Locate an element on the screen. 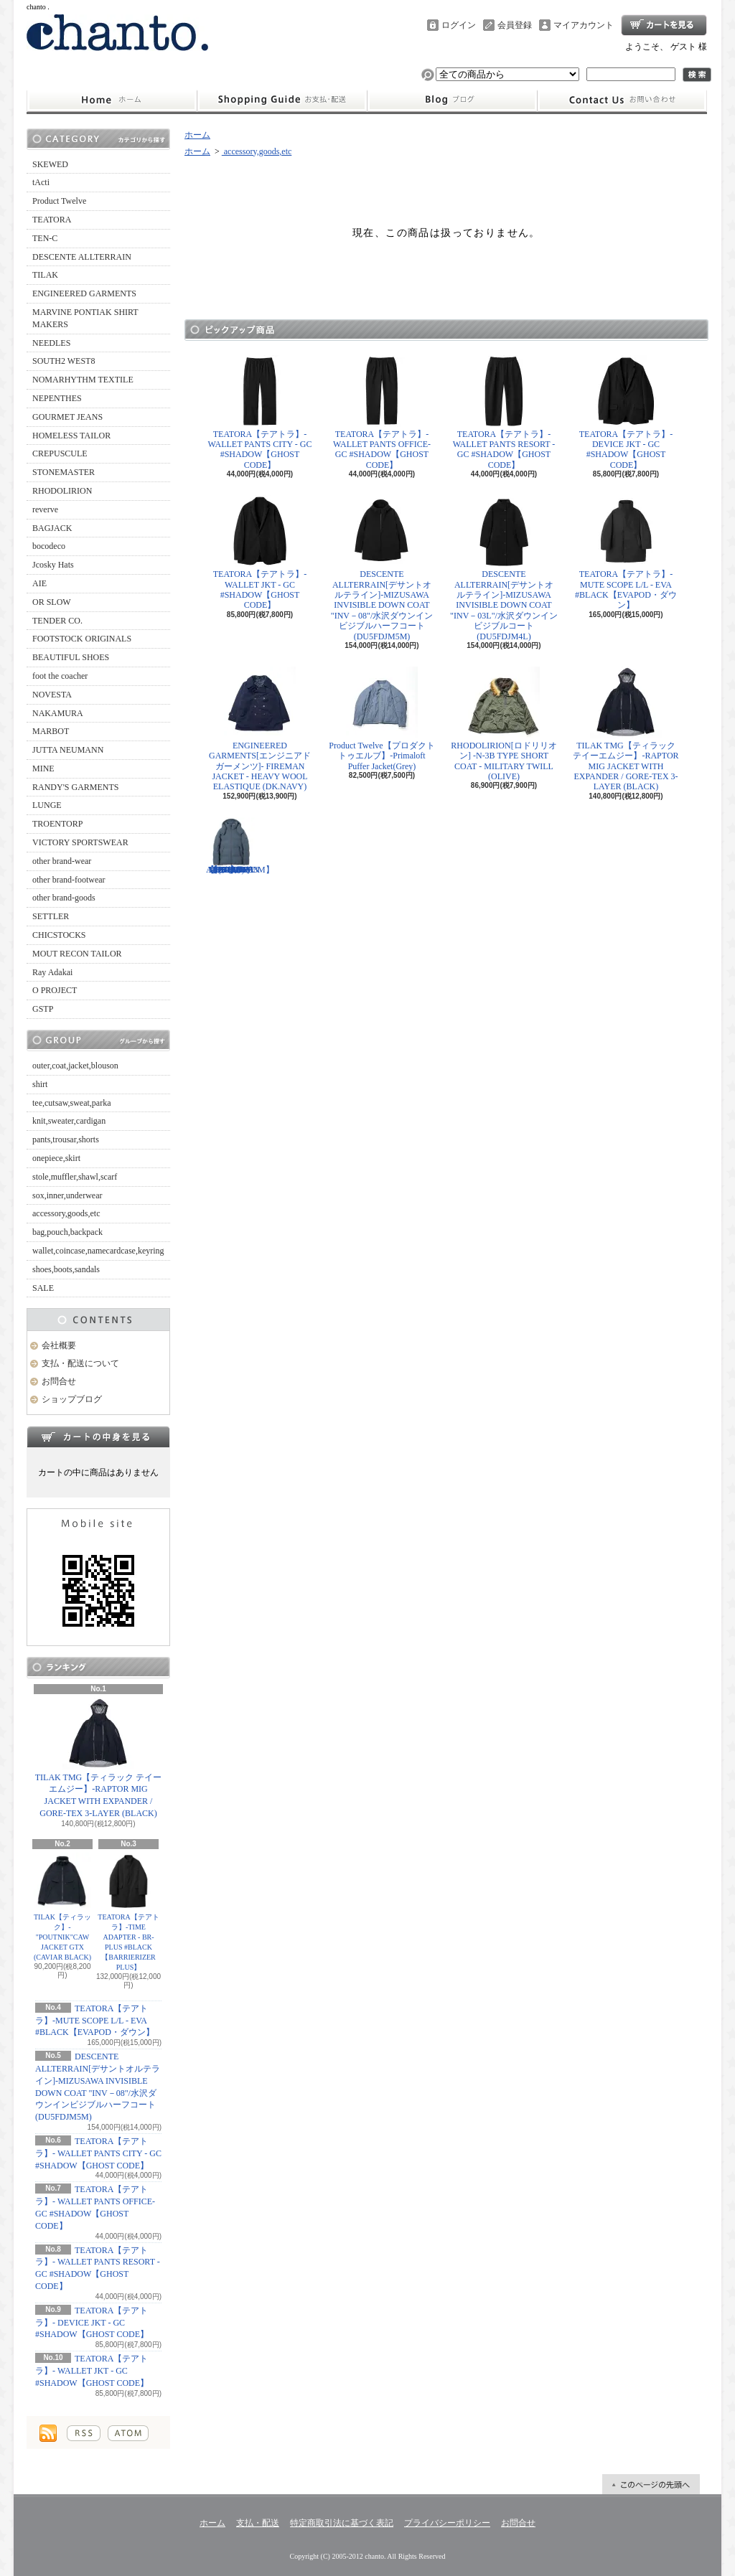 The width and height of the screenshot is (735, 2576). NAKAMURA is located at coordinates (57, 713).